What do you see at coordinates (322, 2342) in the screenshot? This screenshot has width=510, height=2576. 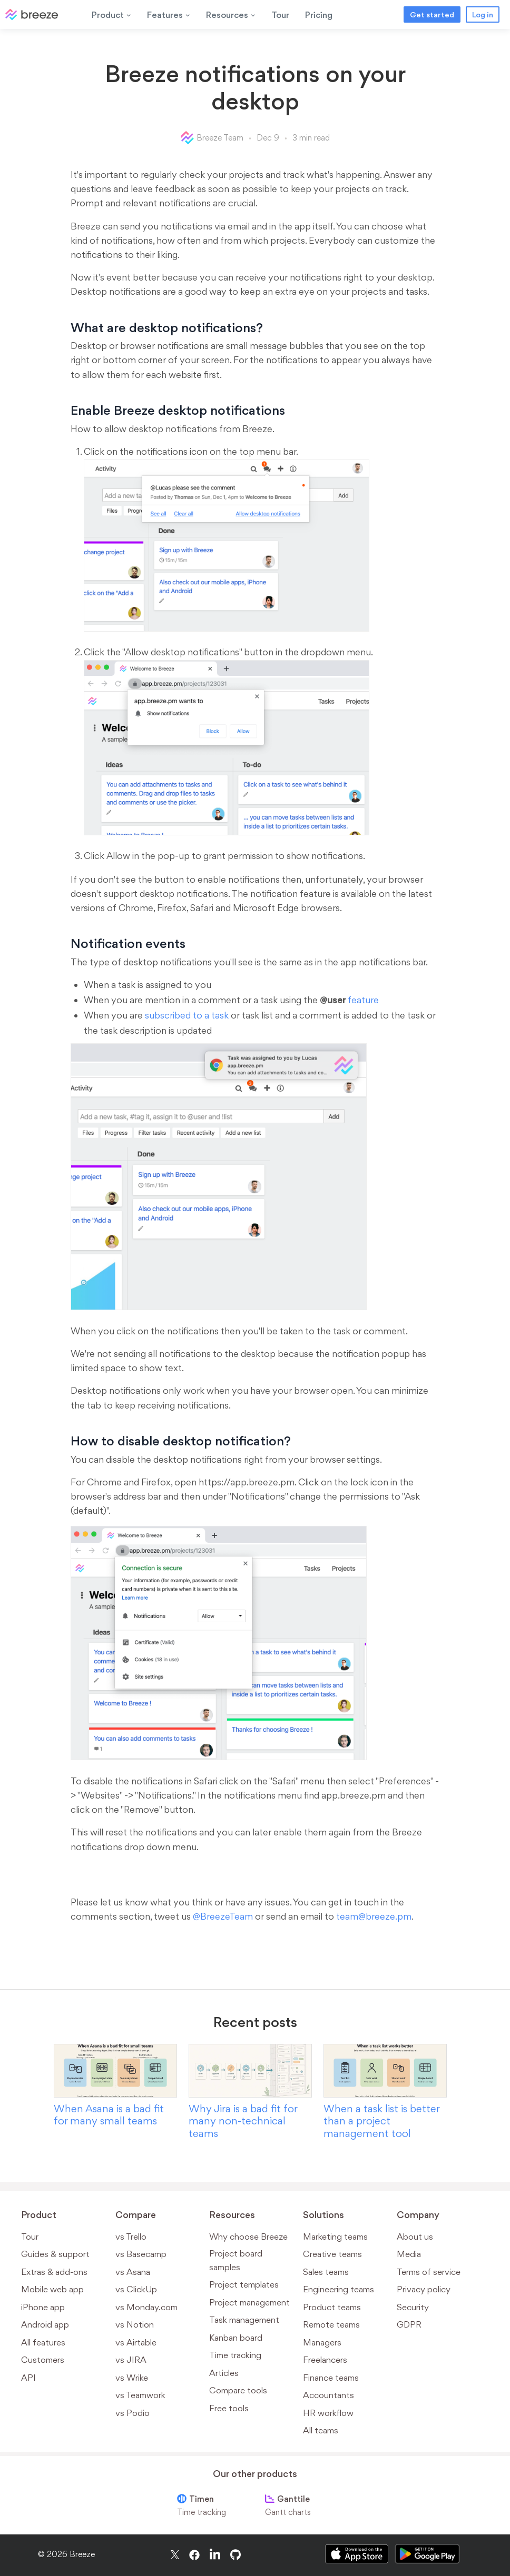 I see `Managers` at bounding box center [322, 2342].